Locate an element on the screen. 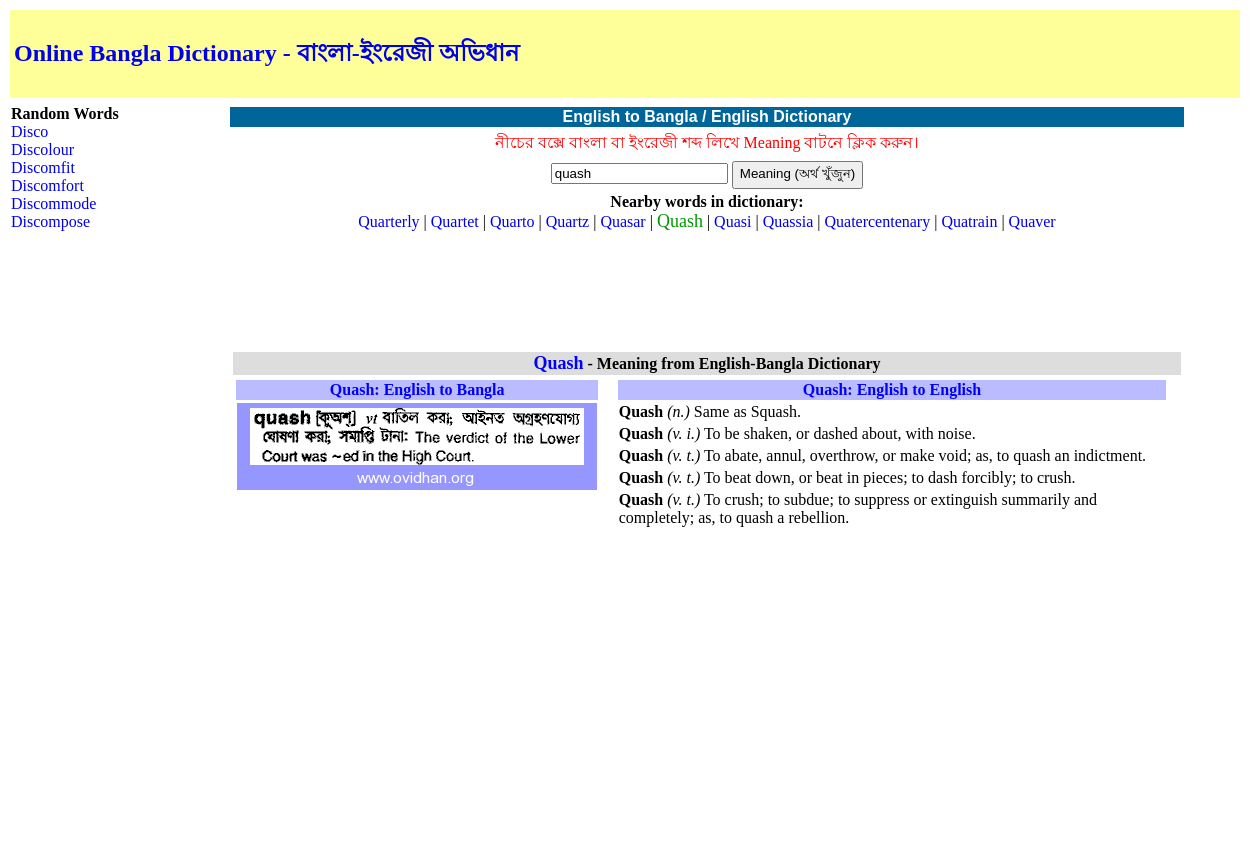  Online Bangla Dictionary - বাংলা-ইংরেজী অভিধান is located at coordinates (266, 53).